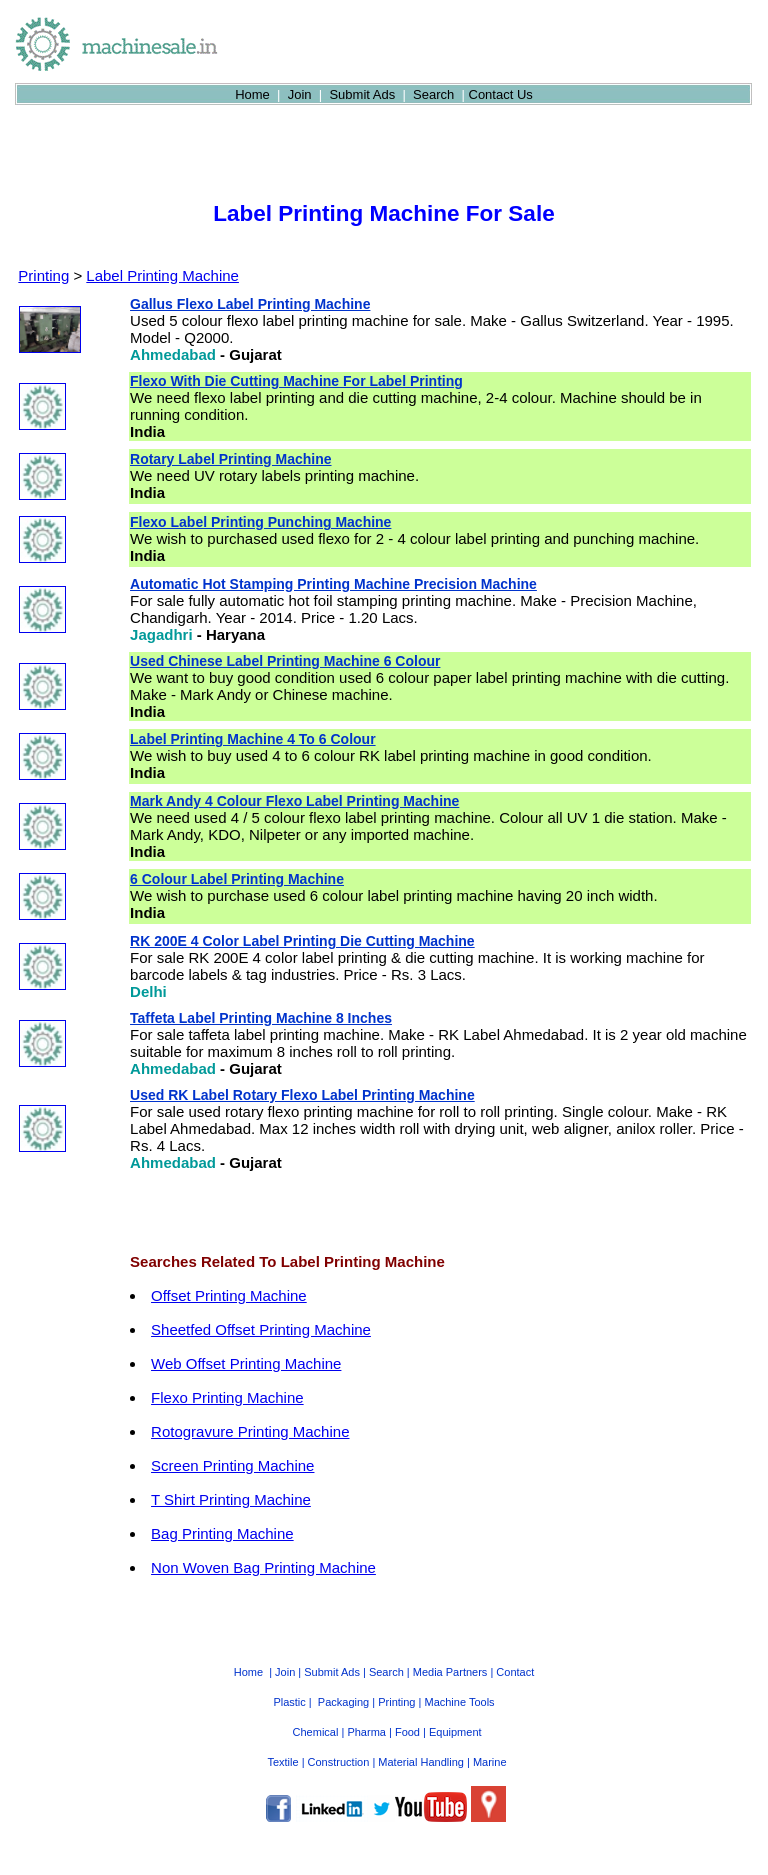  What do you see at coordinates (231, 1499) in the screenshot?
I see `T Shirt Printing Machine` at bounding box center [231, 1499].